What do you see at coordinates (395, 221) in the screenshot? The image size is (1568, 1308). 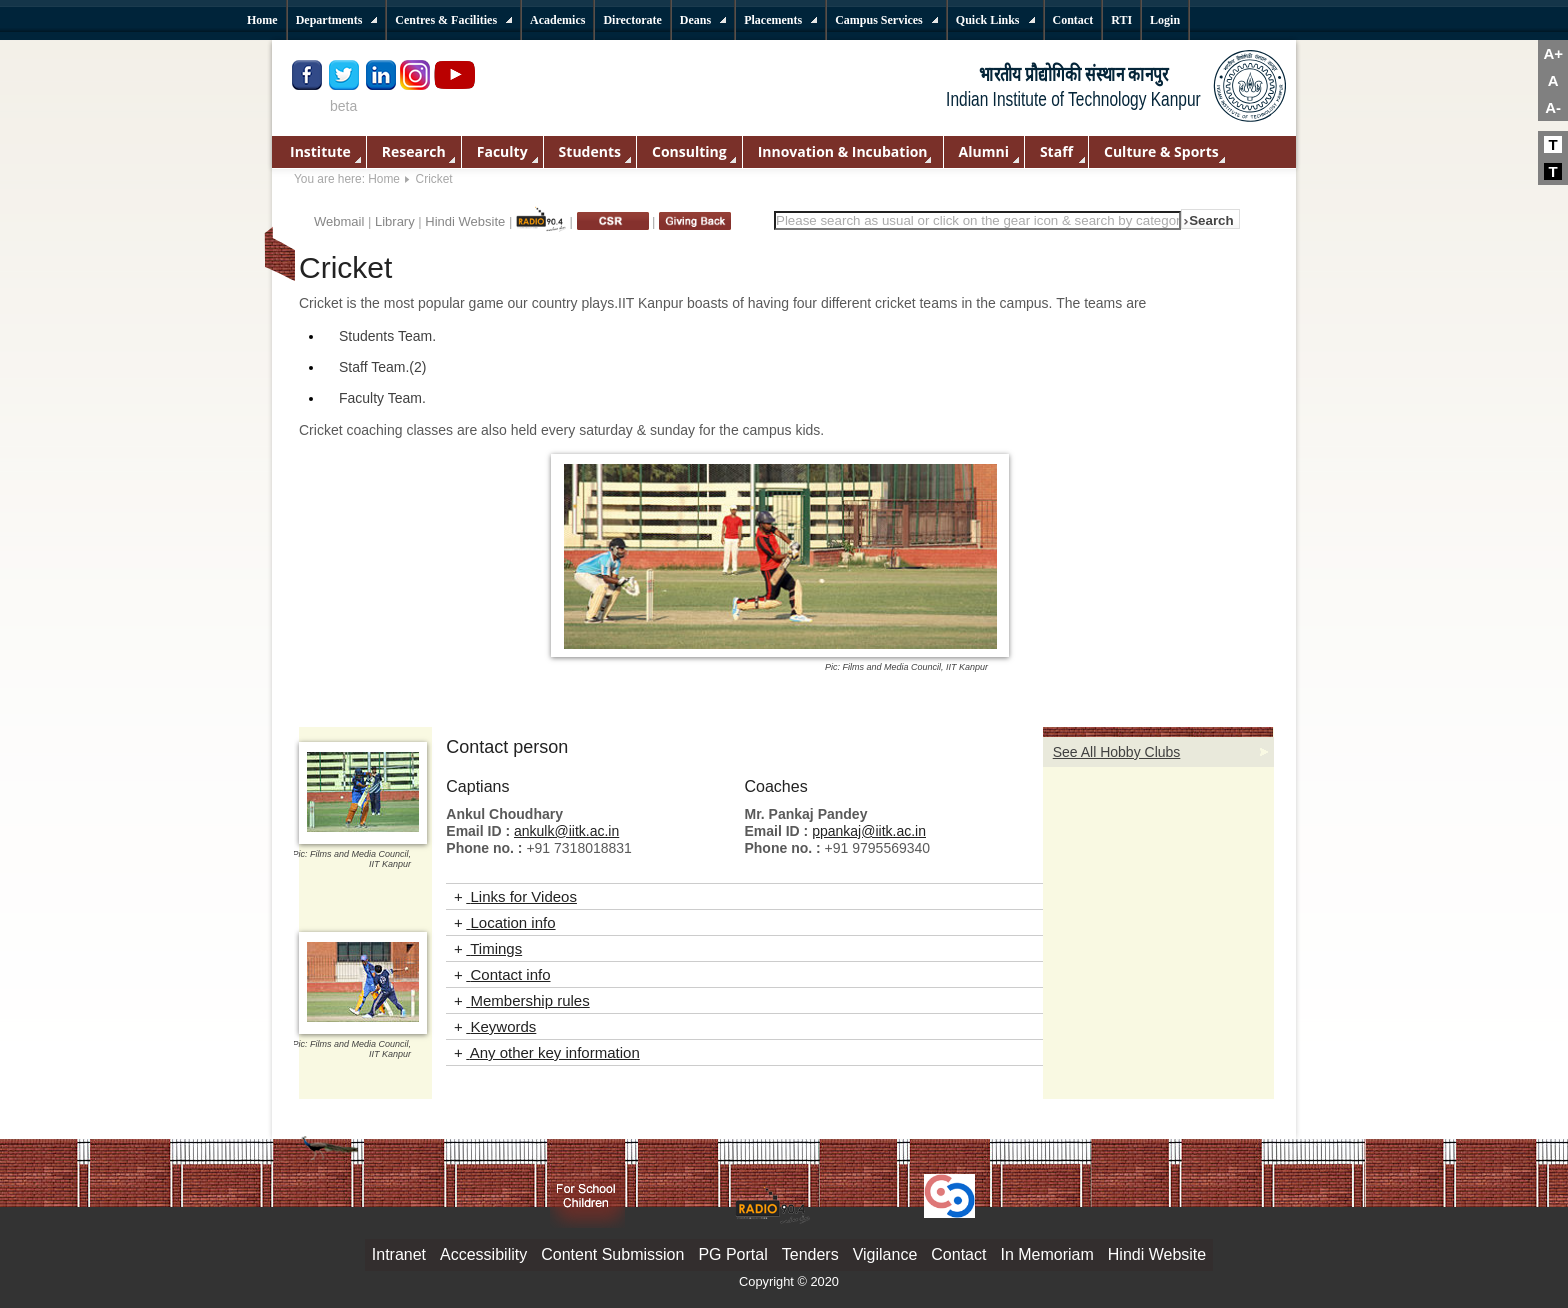 I see `Library` at bounding box center [395, 221].